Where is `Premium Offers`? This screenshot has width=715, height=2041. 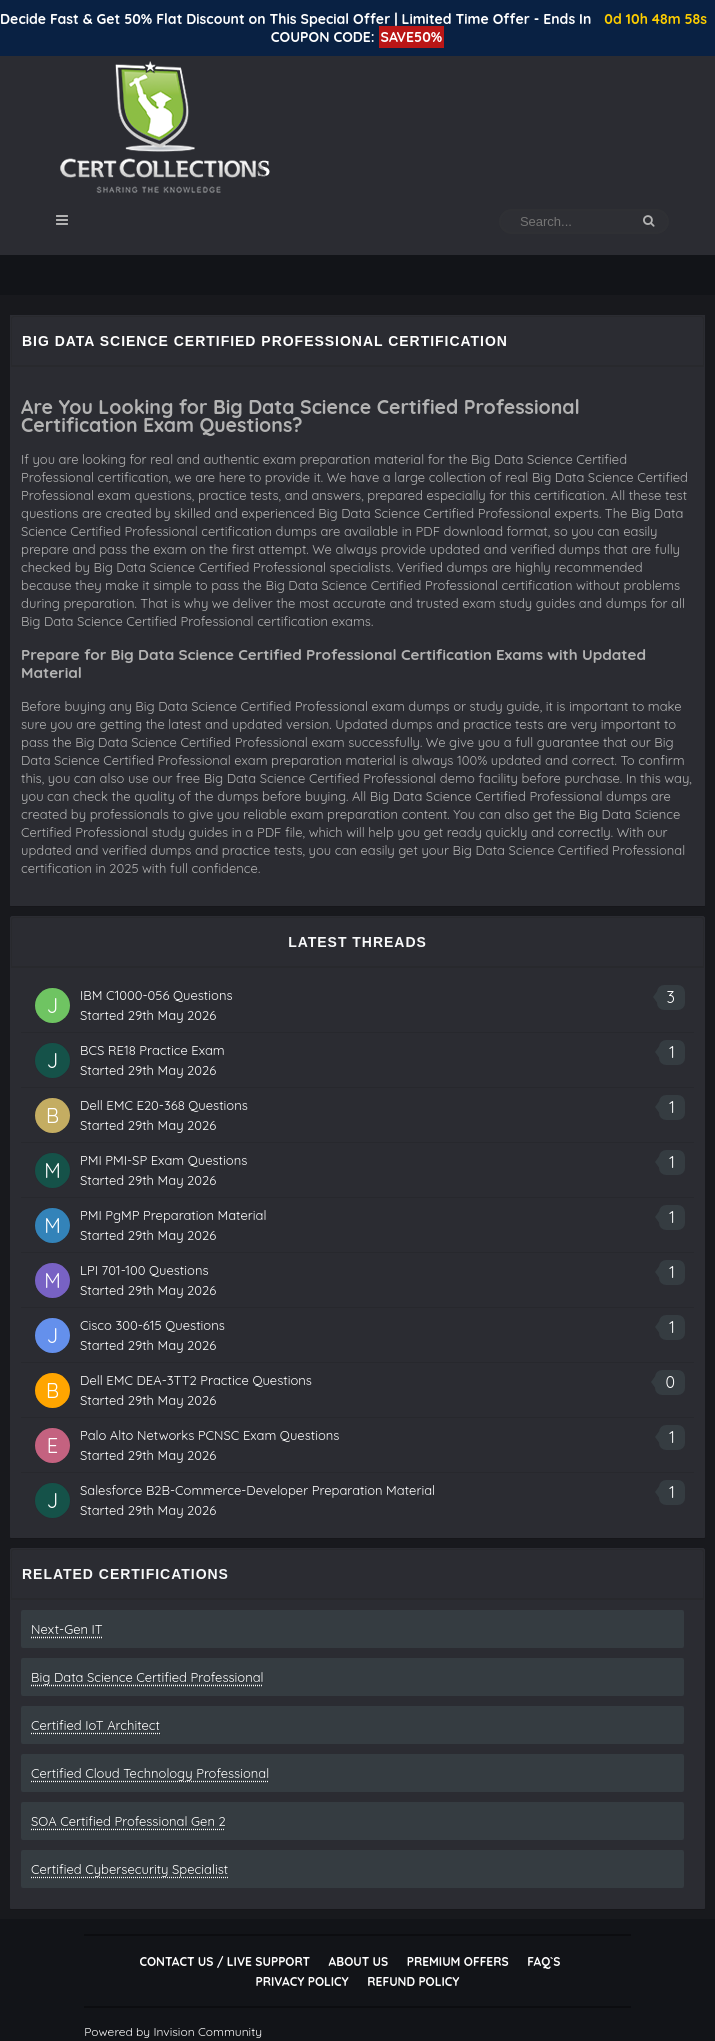
Premium Offers is located at coordinates (458, 1961).